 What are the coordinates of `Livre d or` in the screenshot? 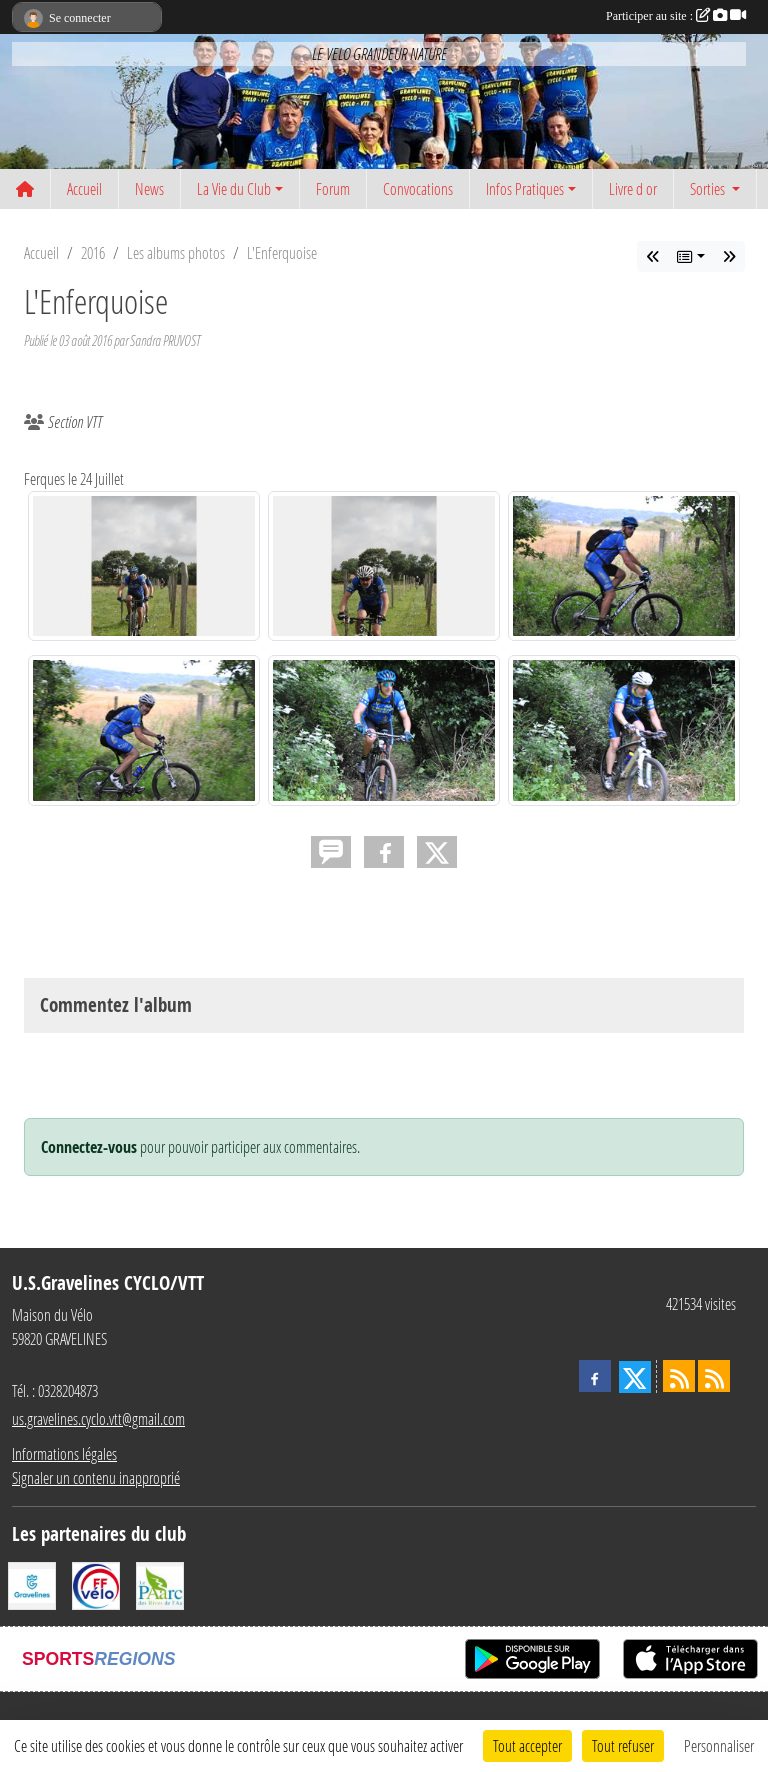 It's located at (633, 188).